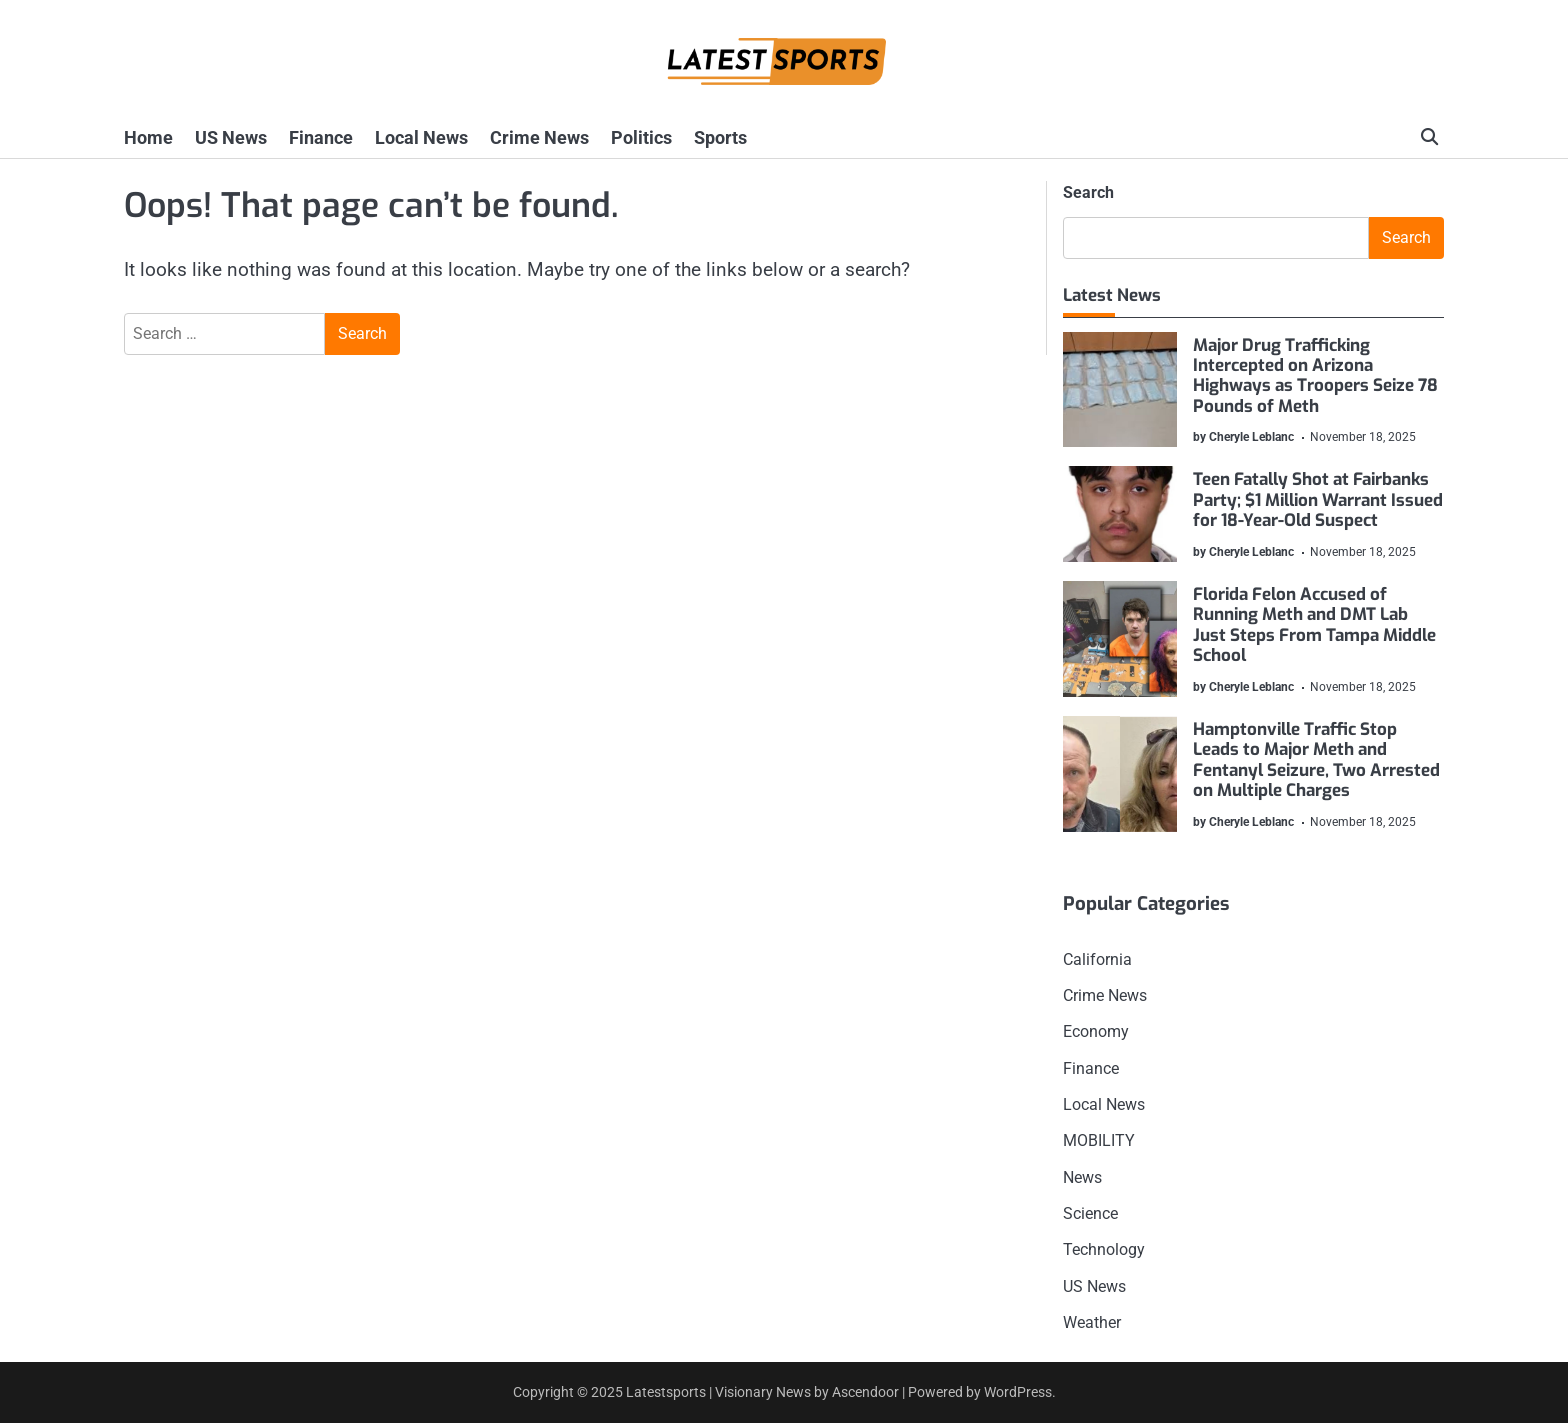 This screenshot has height=1423, width=1568. Describe the element at coordinates (865, 1392) in the screenshot. I see `Ascendoor` at that location.